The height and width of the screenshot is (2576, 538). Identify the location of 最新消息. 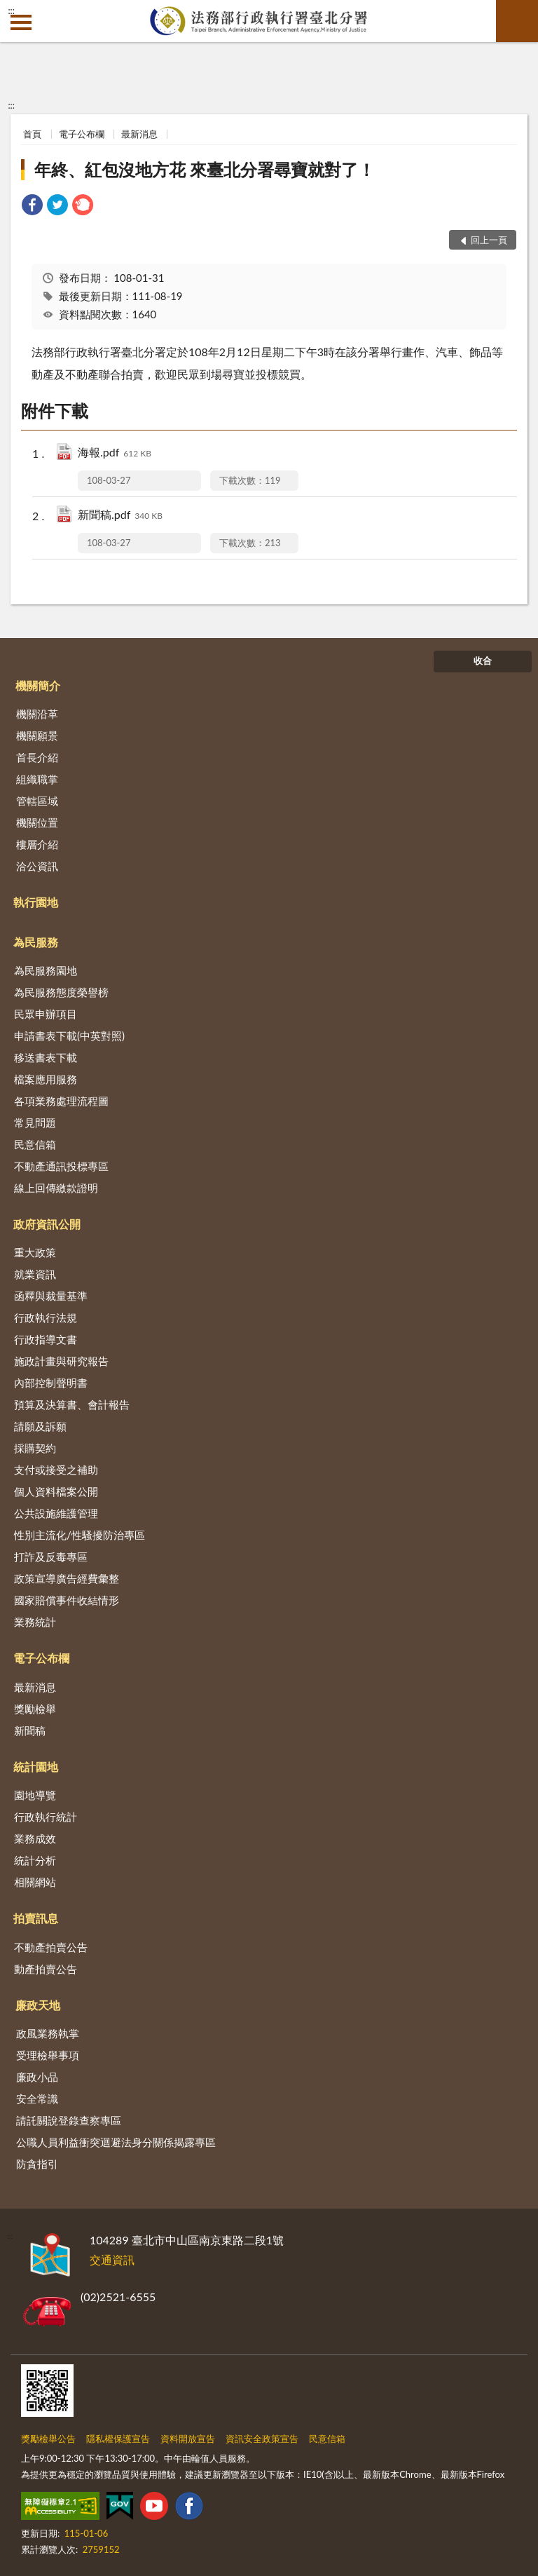
(139, 134).